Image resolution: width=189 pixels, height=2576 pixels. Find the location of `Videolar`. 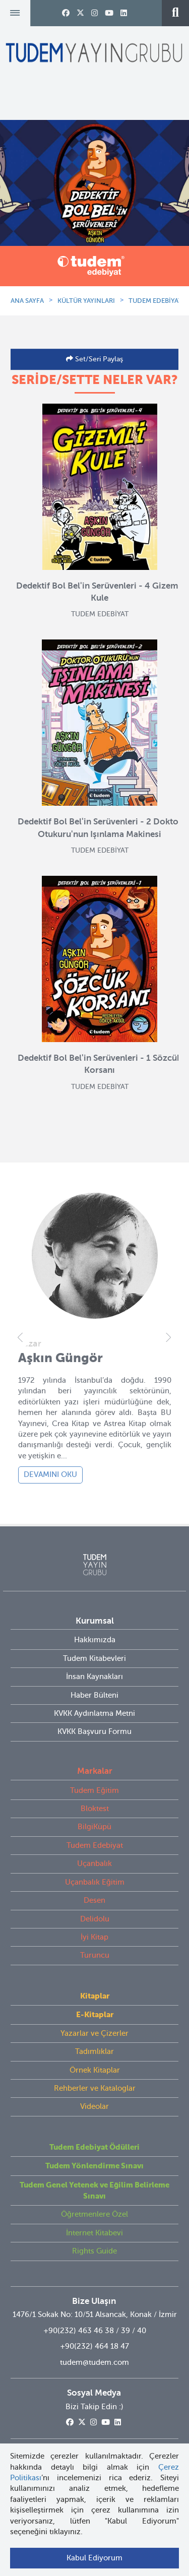

Videolar is located at coordinates (94, 2106).